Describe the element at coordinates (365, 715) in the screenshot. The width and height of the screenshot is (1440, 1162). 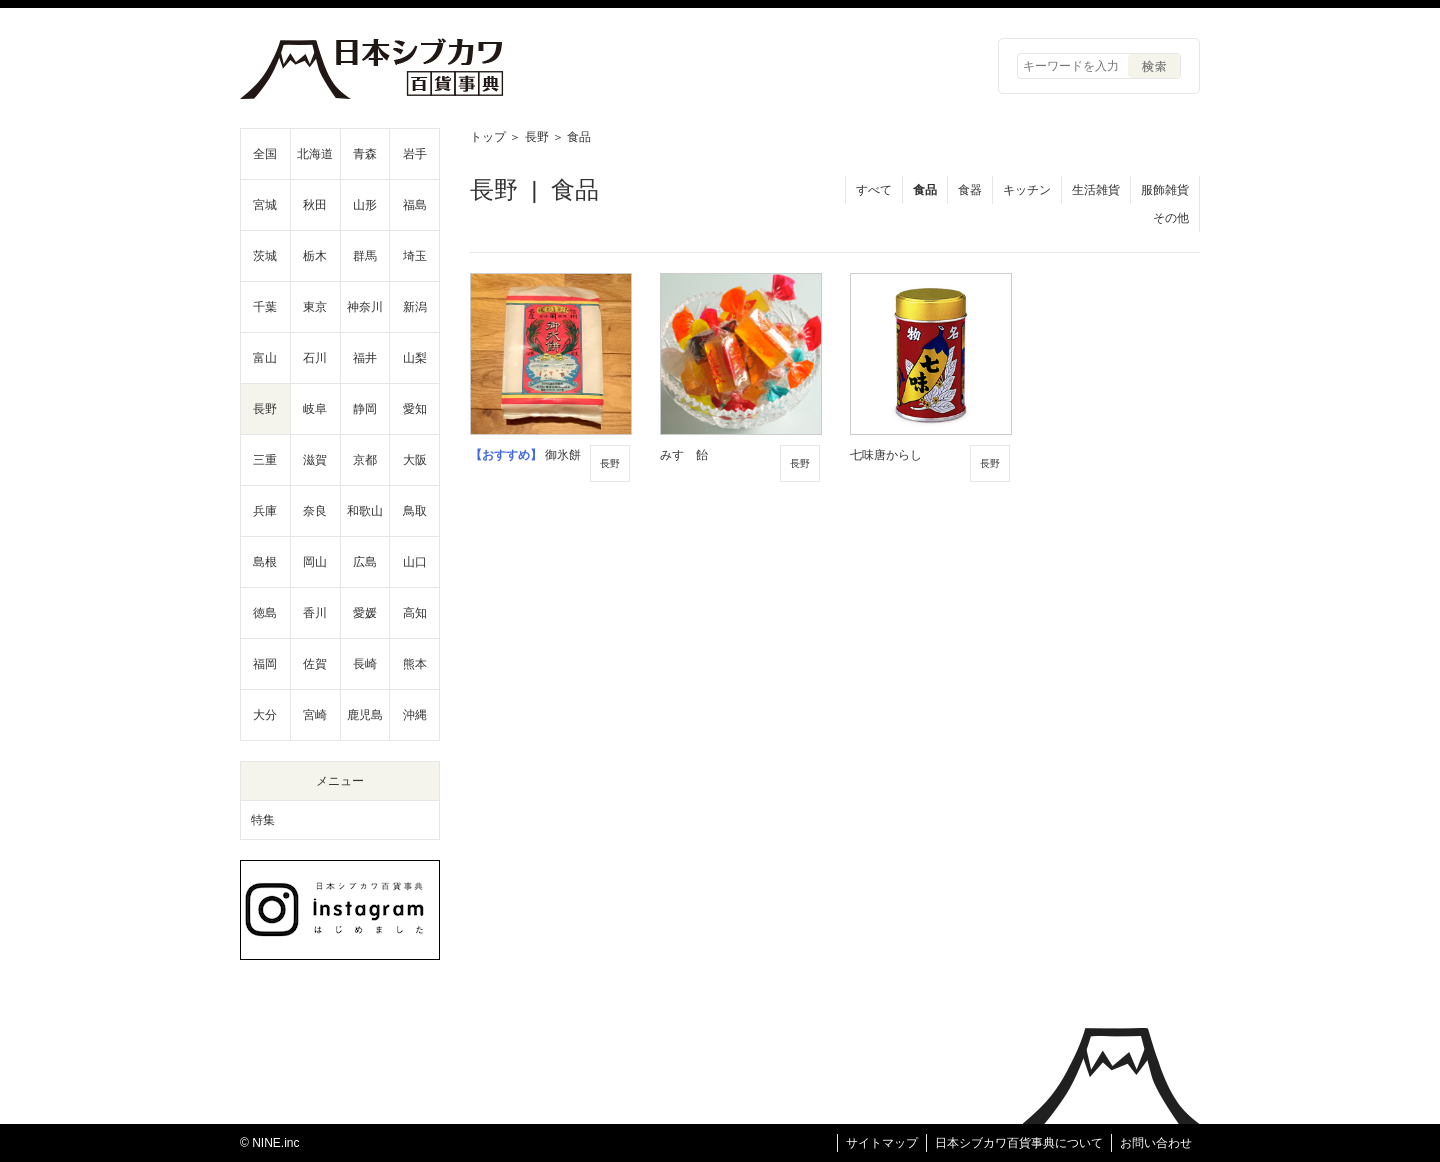
I see `鹿児島` at that location.